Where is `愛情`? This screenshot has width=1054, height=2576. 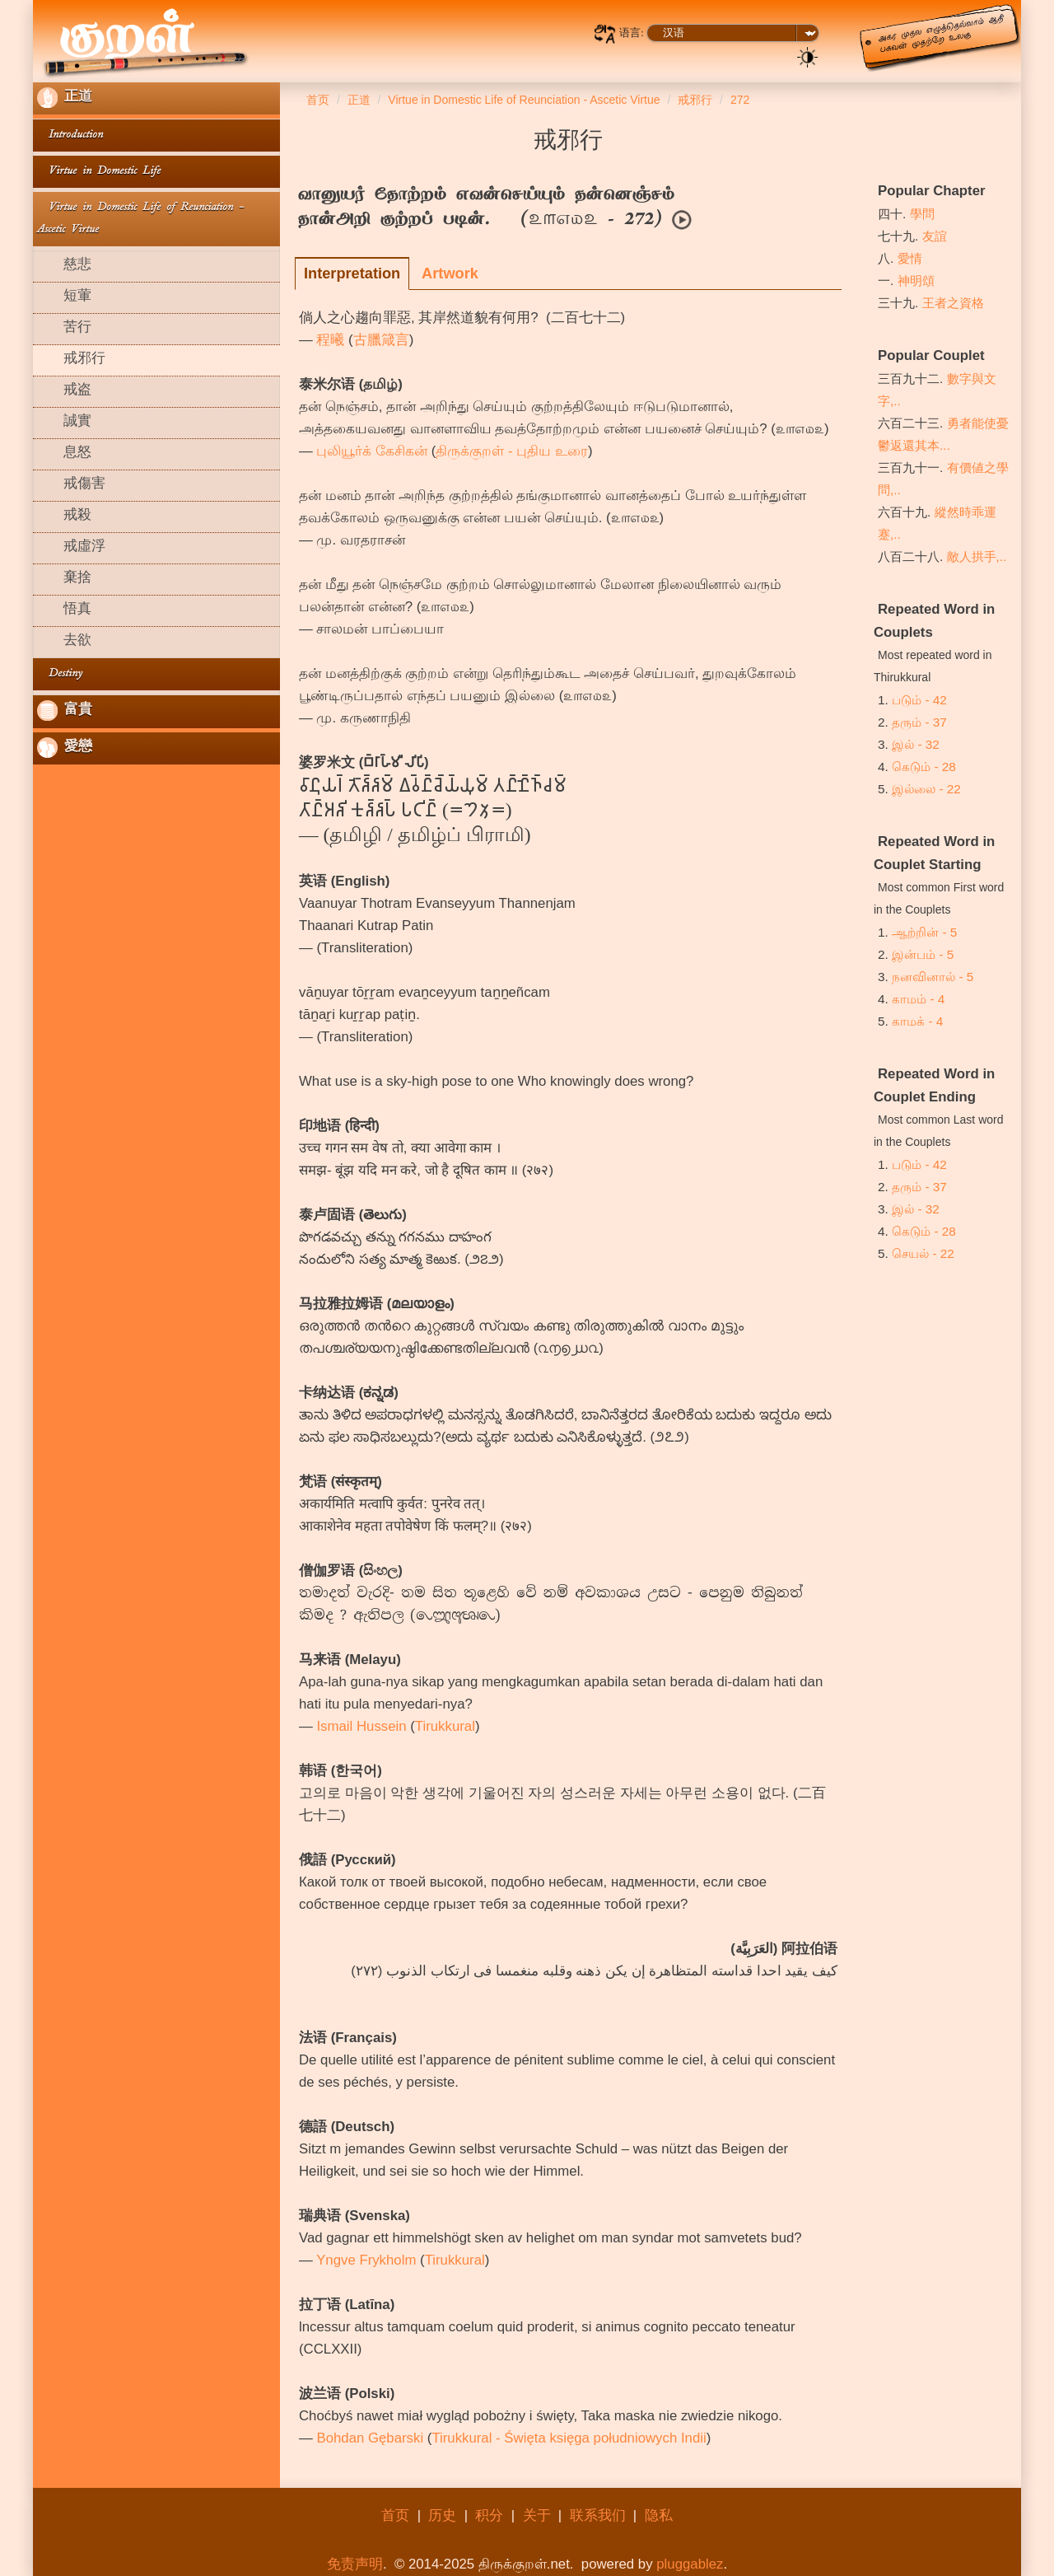
愛情 is located at coordinates (910, 258).